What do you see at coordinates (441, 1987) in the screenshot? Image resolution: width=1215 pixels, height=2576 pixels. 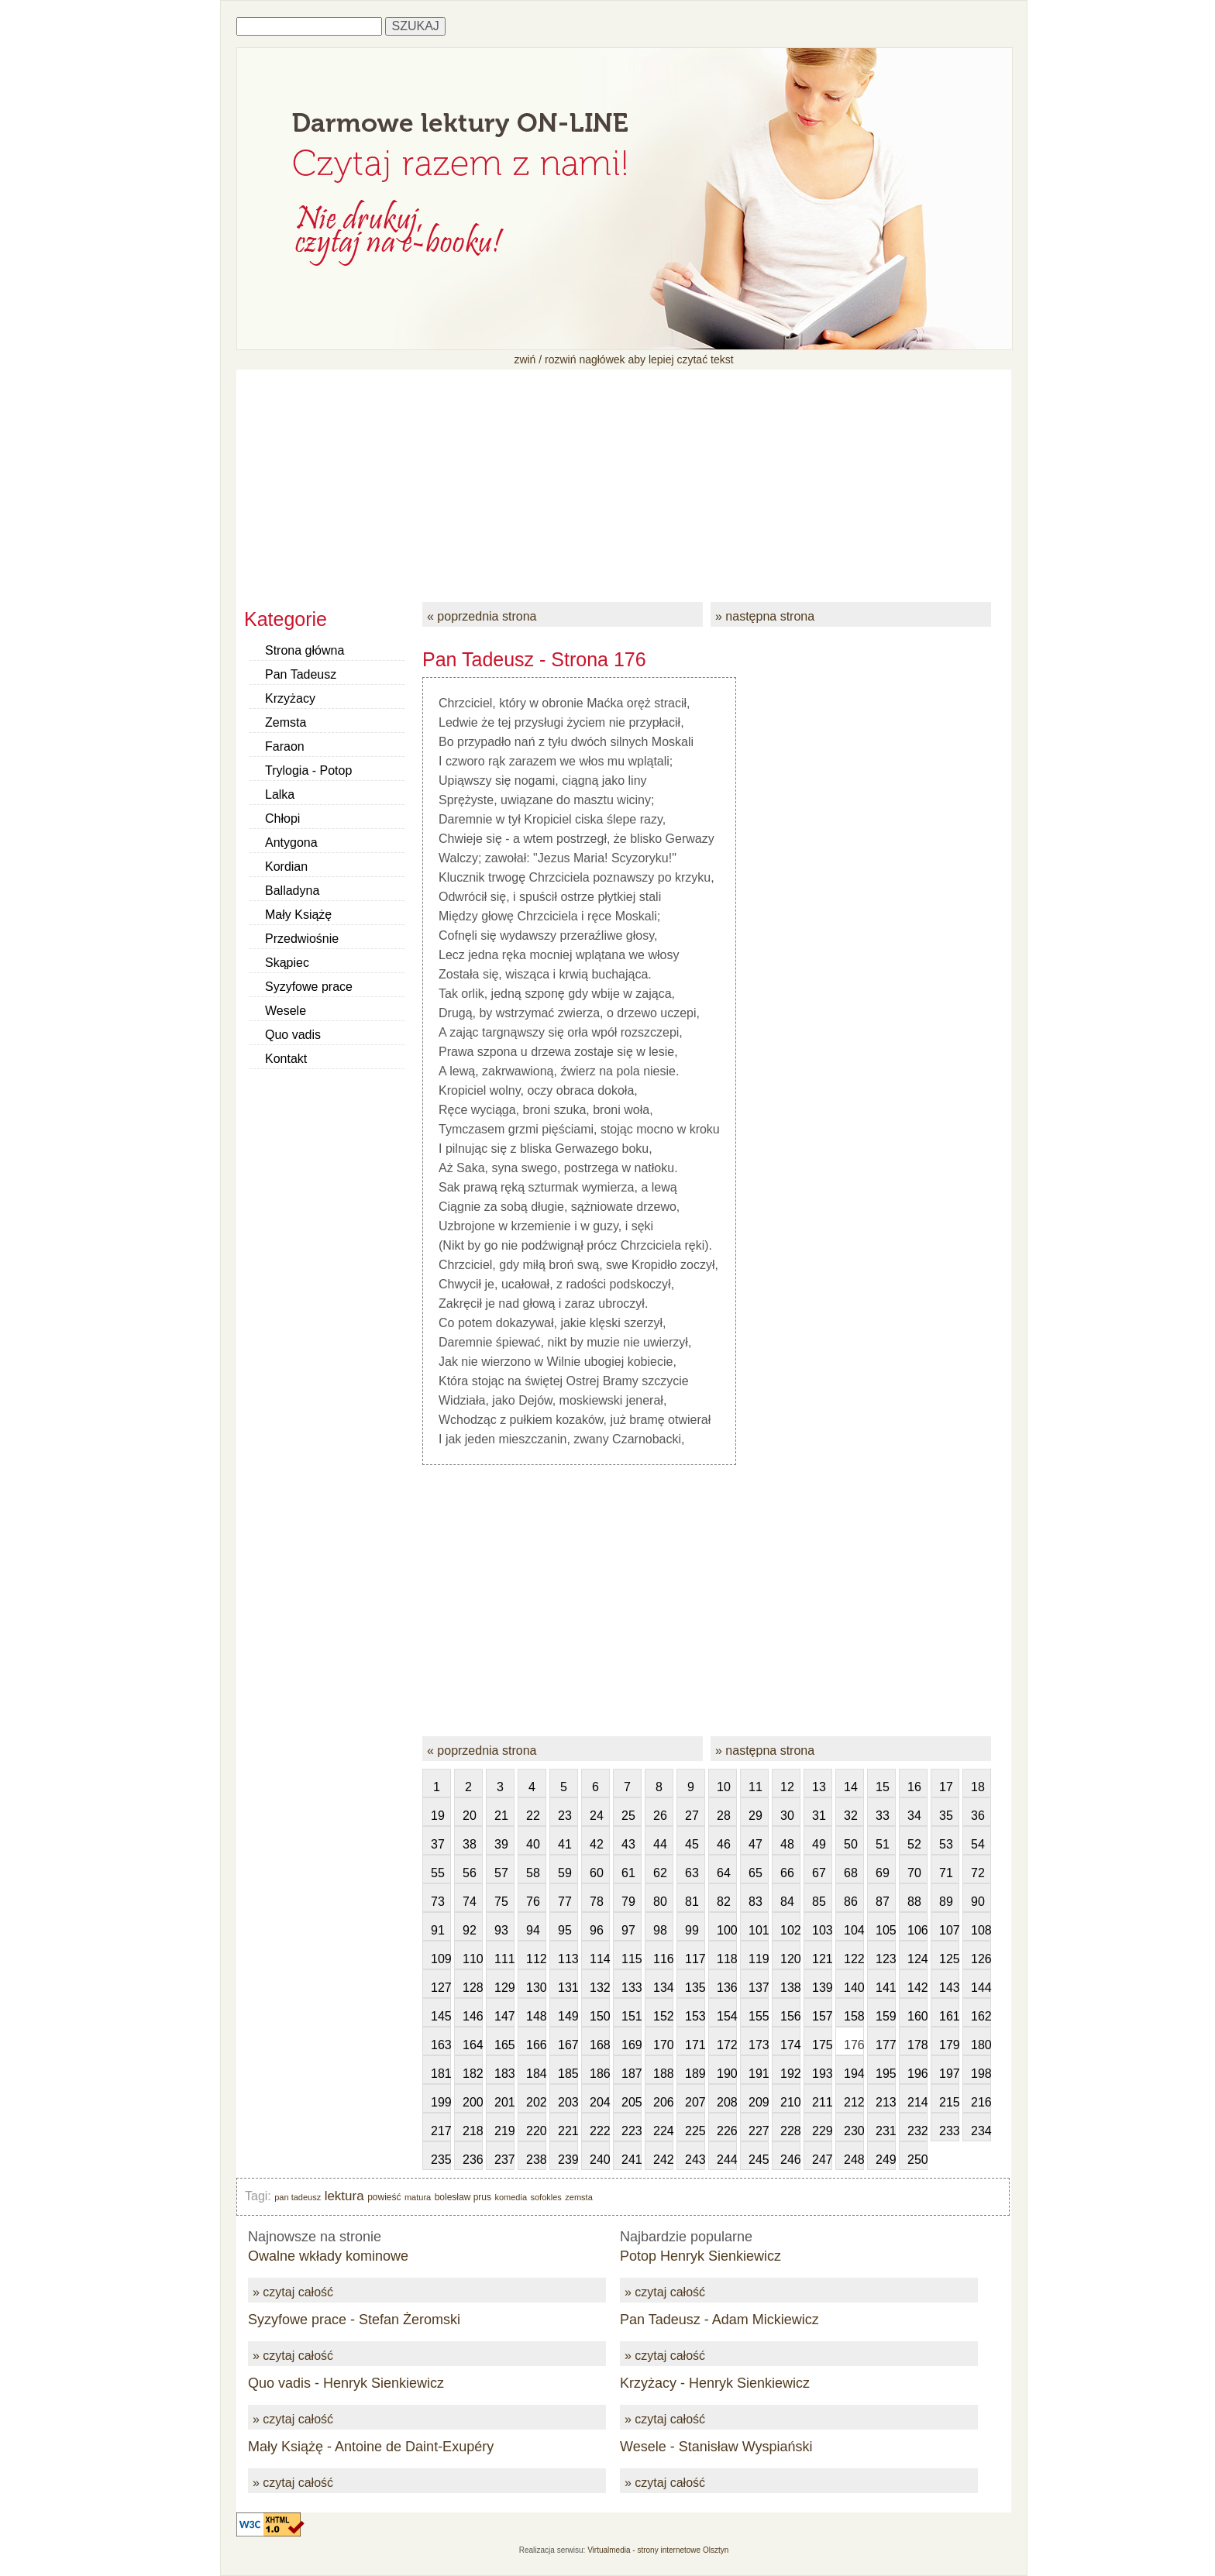 I see `127` at bounding box center [441, 1987].